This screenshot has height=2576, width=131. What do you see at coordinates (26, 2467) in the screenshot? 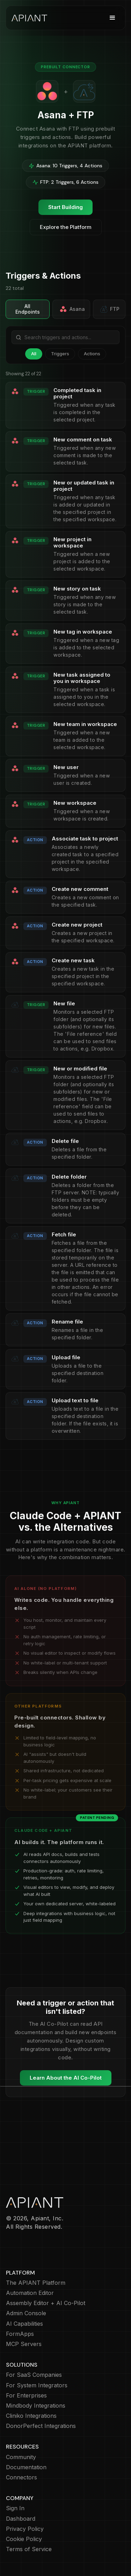
I see `Documentation` at bounding box center [26, 2467].